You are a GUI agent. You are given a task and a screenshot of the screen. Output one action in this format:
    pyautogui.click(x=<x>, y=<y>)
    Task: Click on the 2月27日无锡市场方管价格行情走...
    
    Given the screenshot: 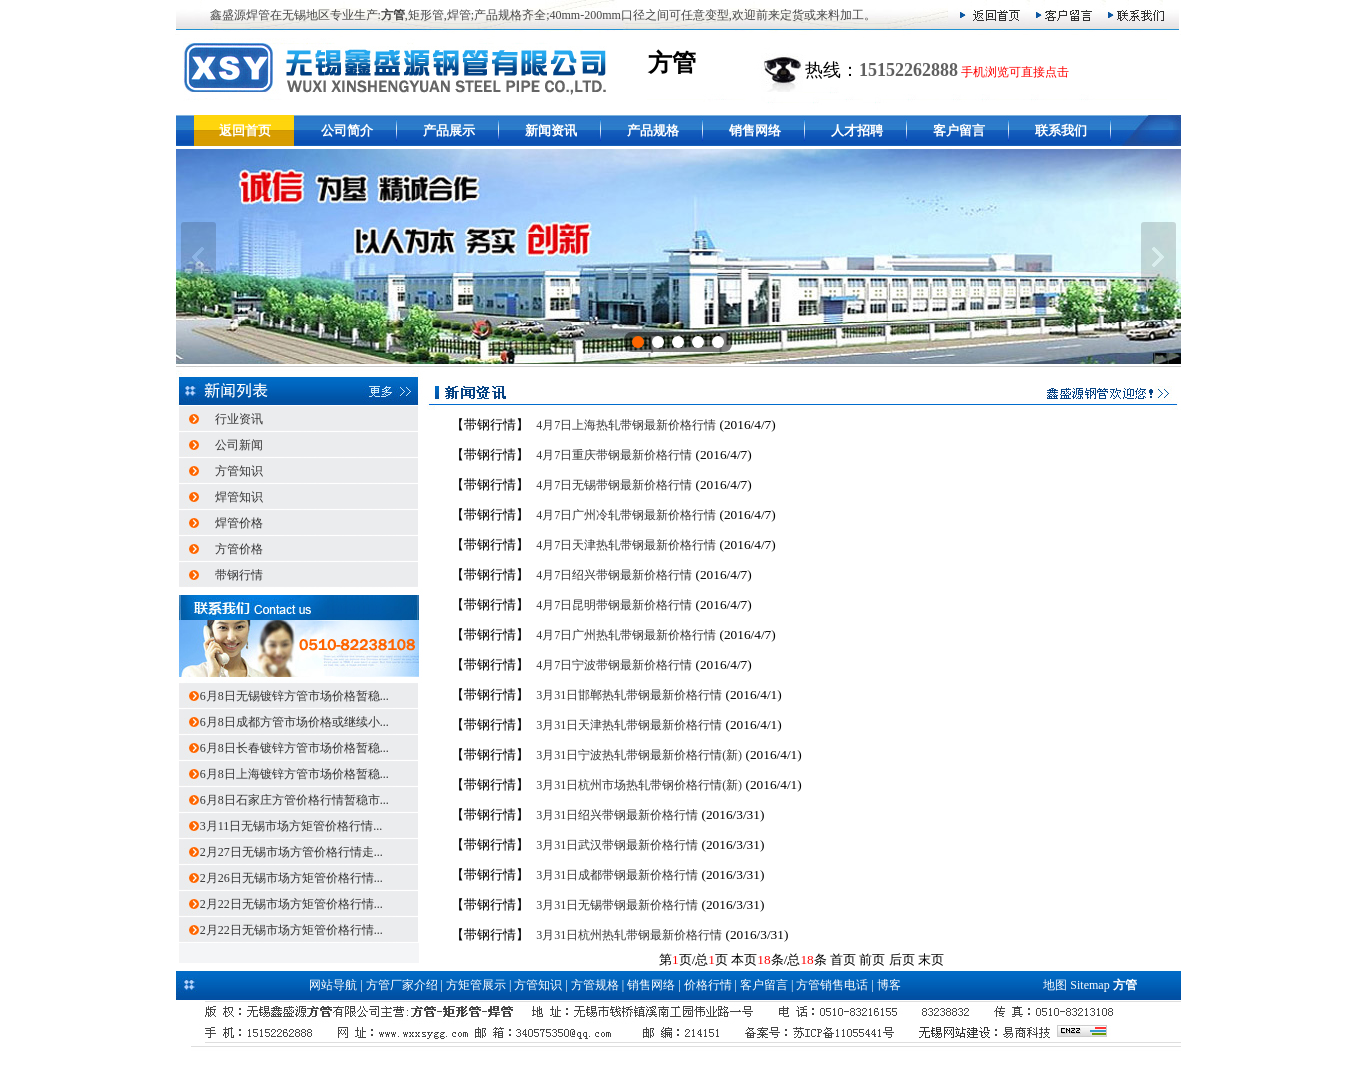 What is the action you would take?
    pyautogui.click(x=291, y=852)
    